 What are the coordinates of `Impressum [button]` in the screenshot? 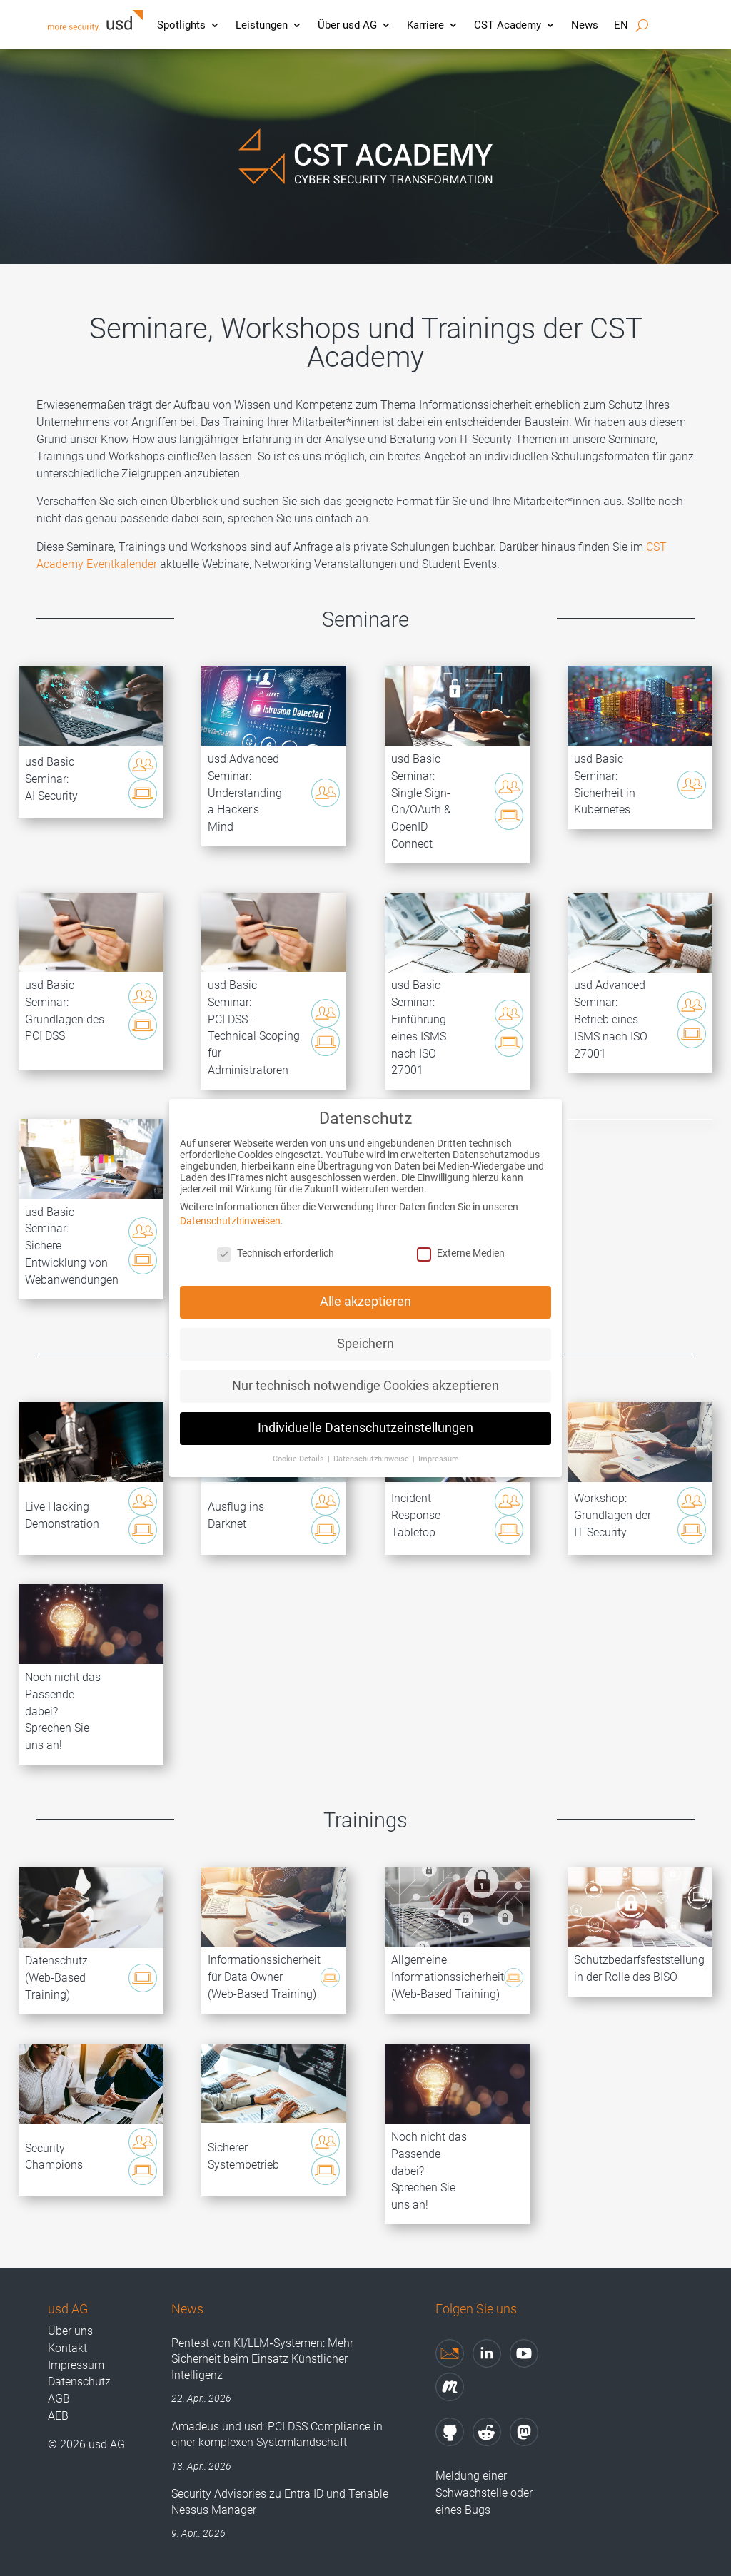 It's located at (438, 1444).